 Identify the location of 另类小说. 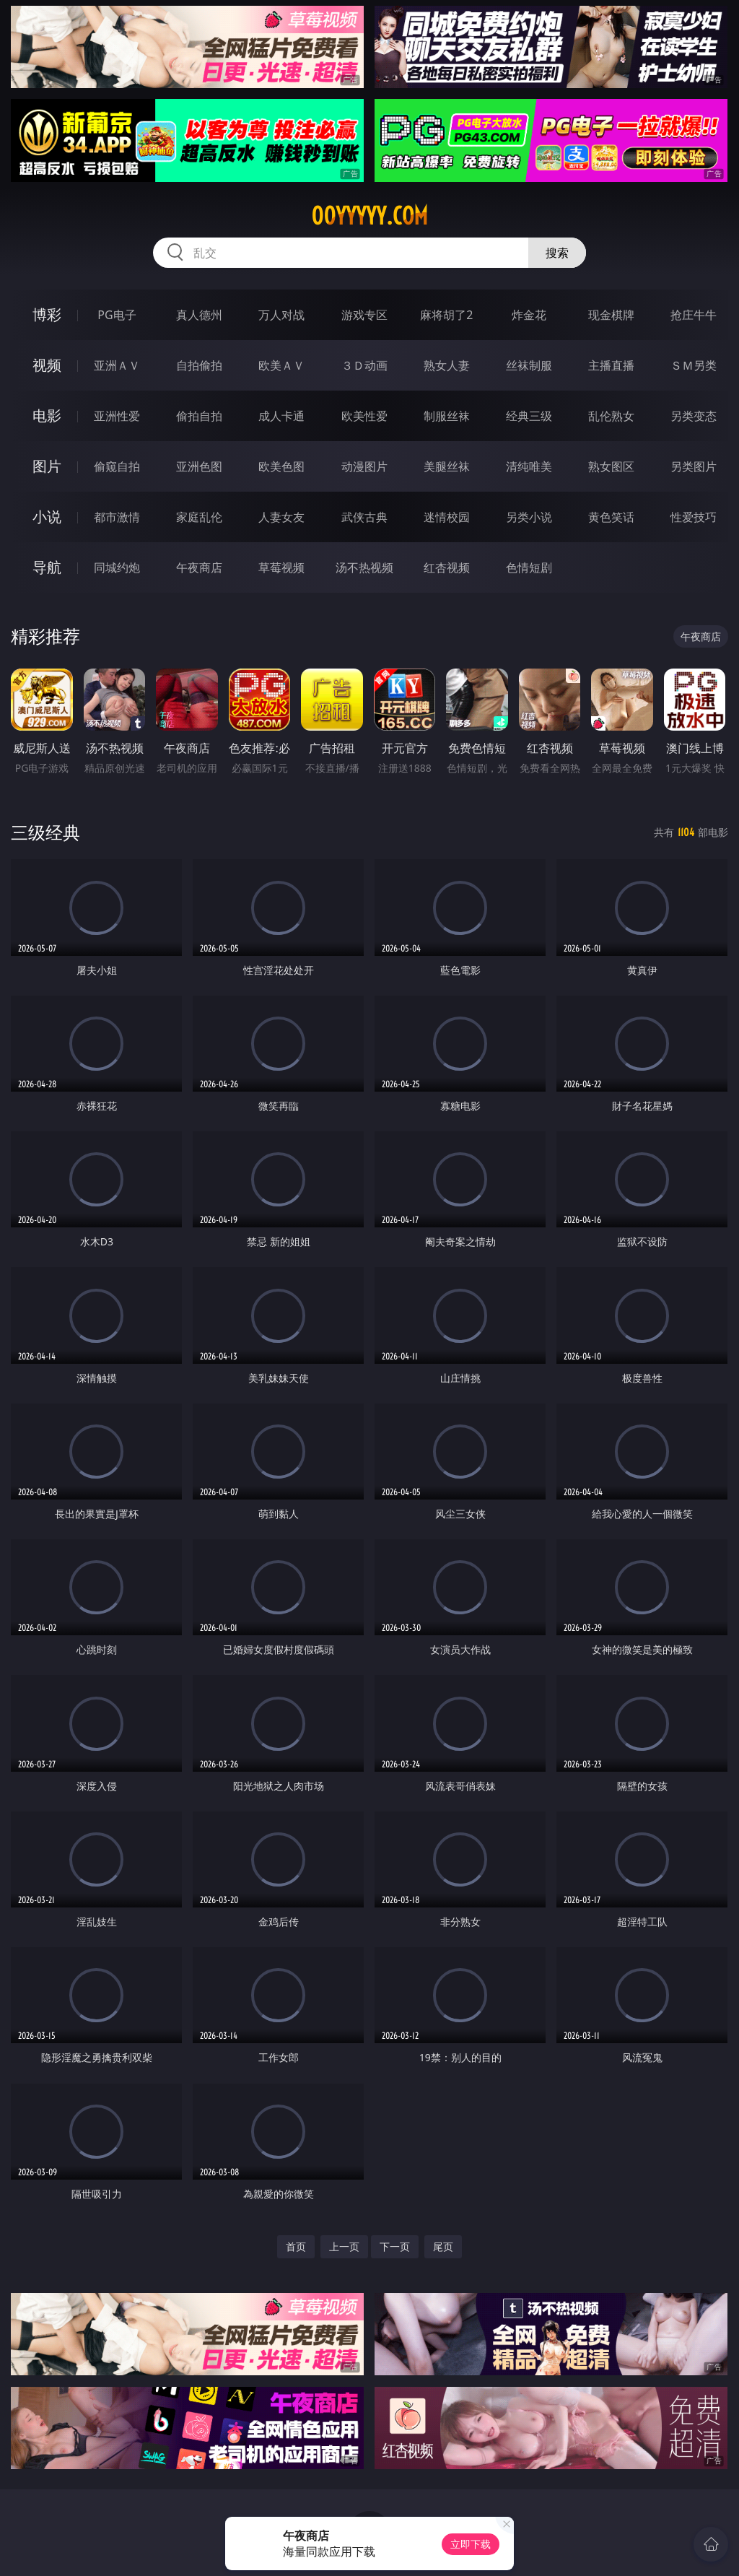
(529, 517).